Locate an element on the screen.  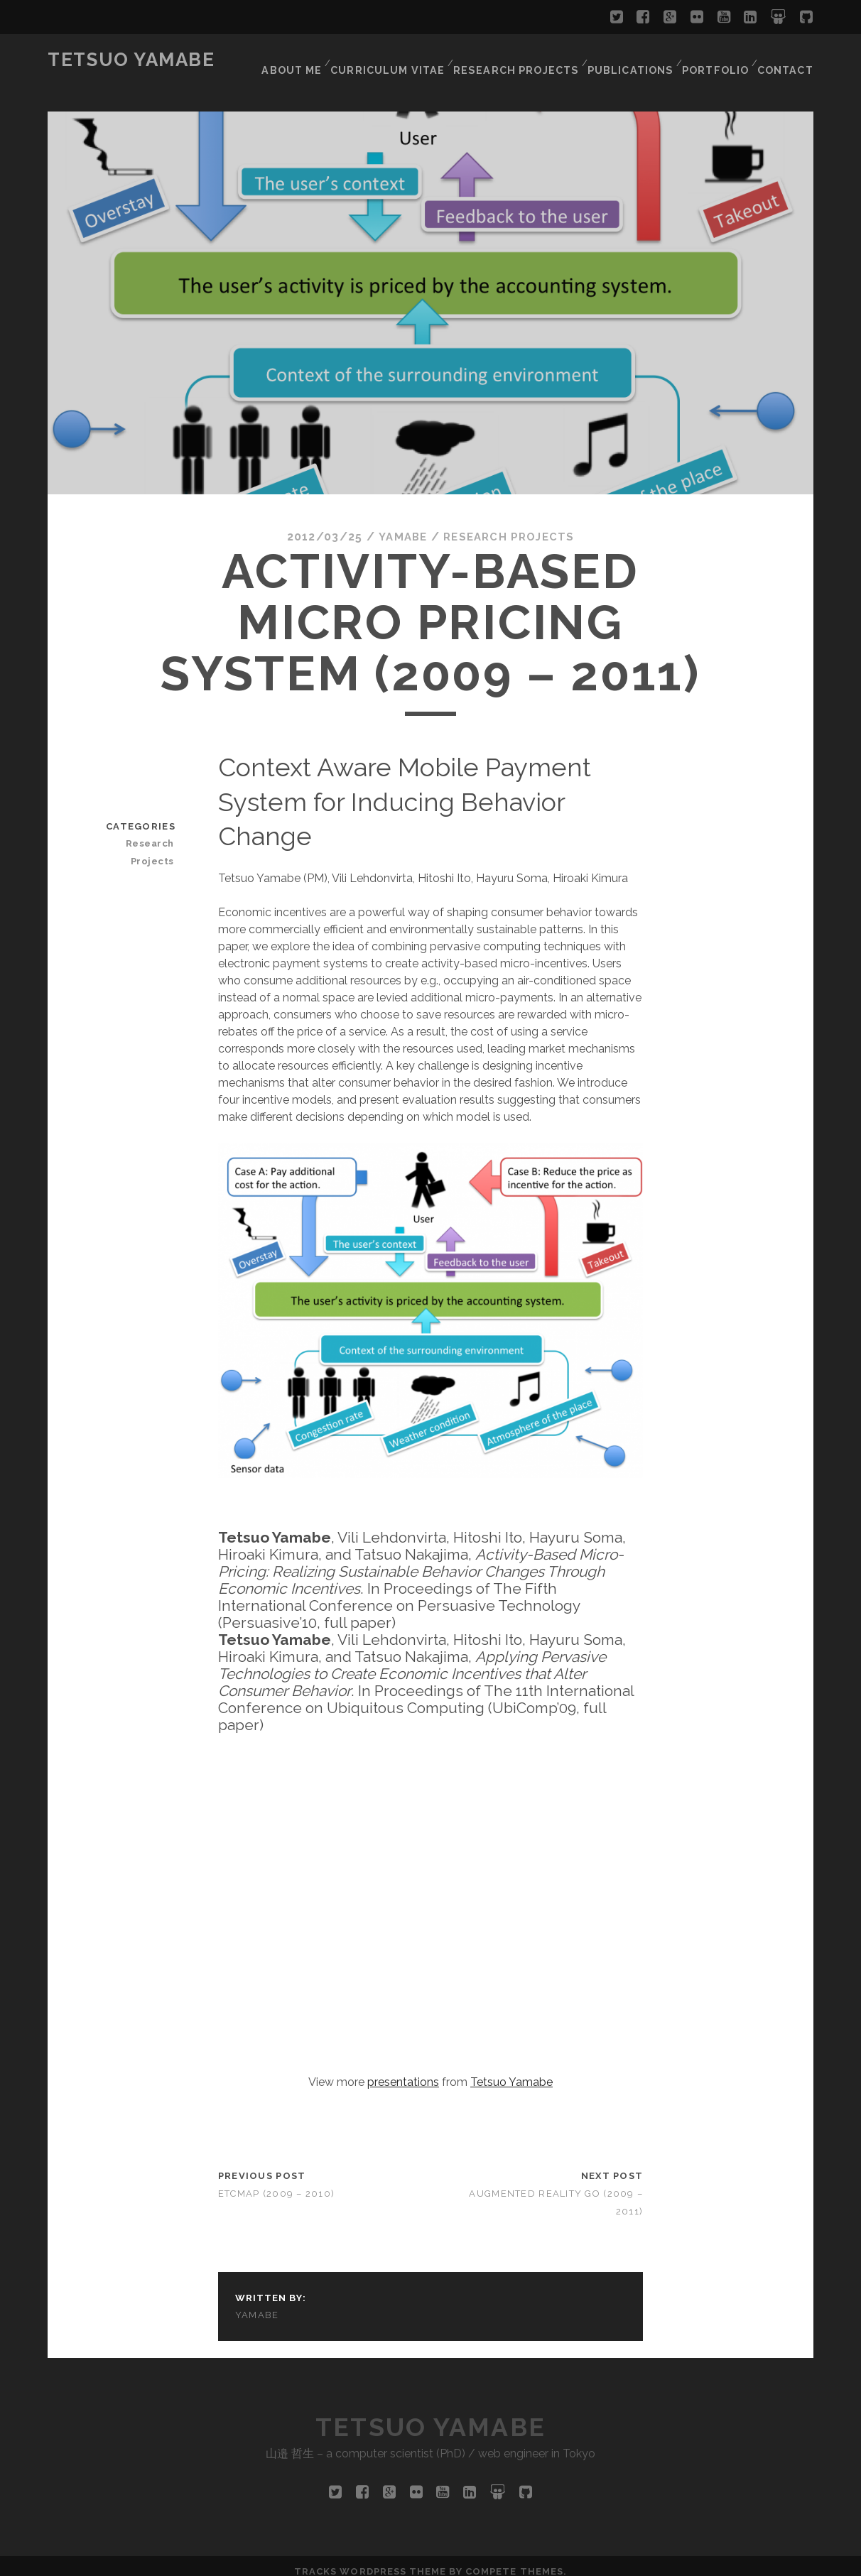
Curriculum Vitae is located at coordinates (395, 60).